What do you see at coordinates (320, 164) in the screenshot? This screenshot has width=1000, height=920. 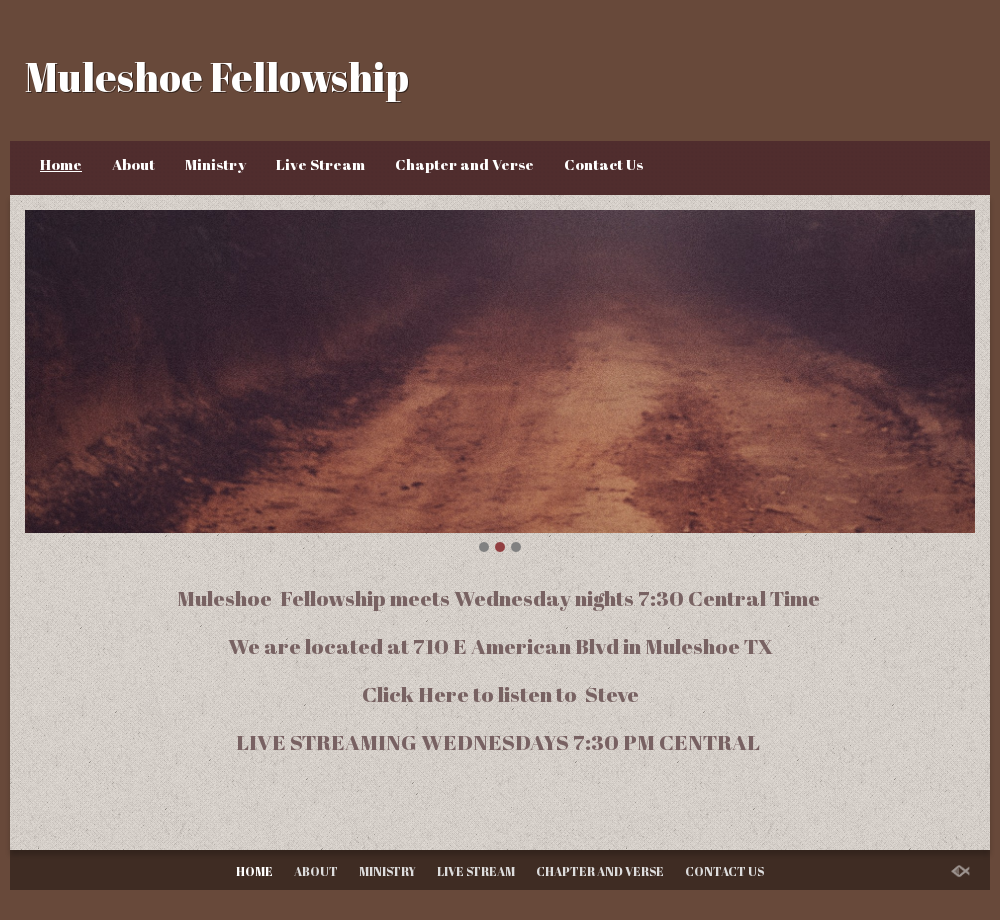 I see `Live Stream` at bounding box center [320, 164].